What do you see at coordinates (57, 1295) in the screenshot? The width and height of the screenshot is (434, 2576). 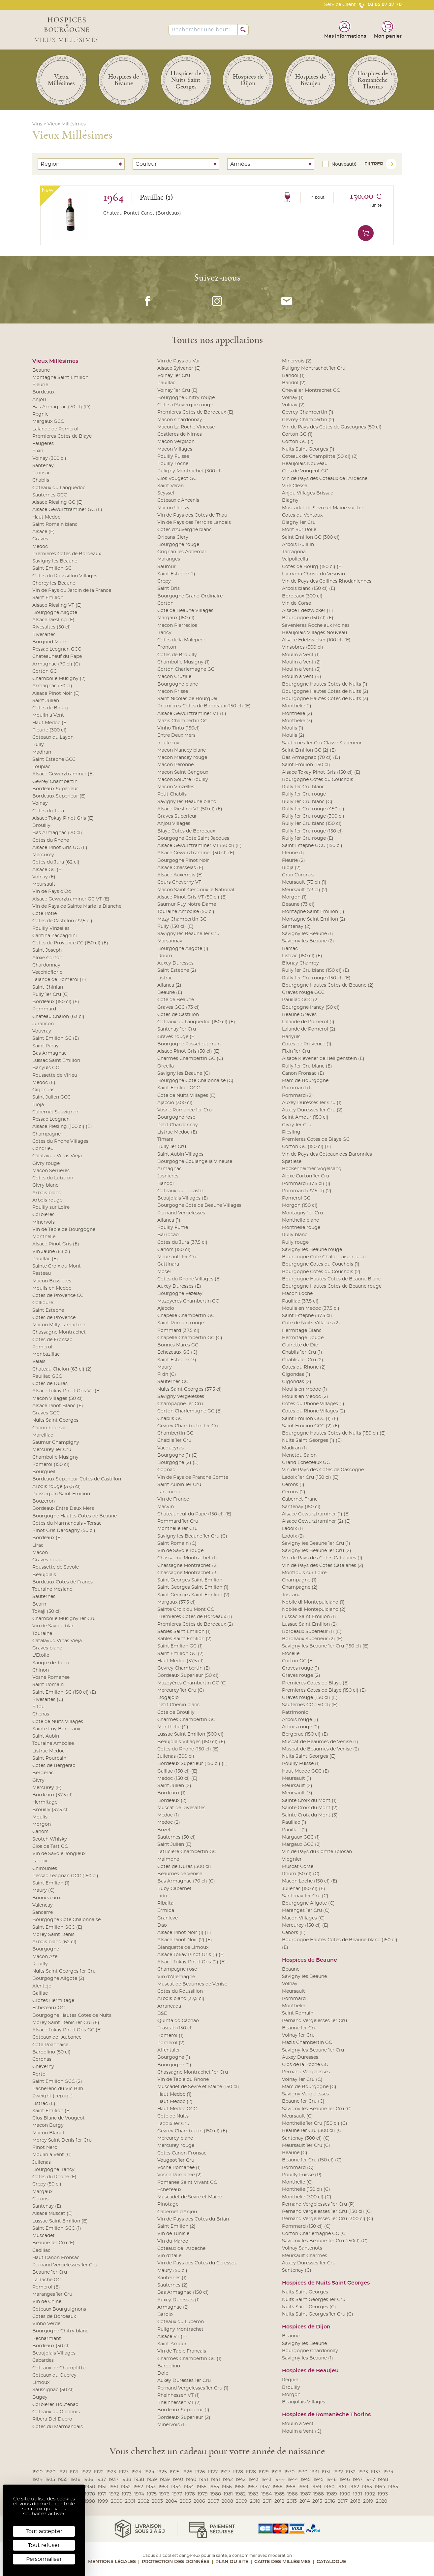 I see `Cotes de Provence CC` at bounding box center [57, 1295].